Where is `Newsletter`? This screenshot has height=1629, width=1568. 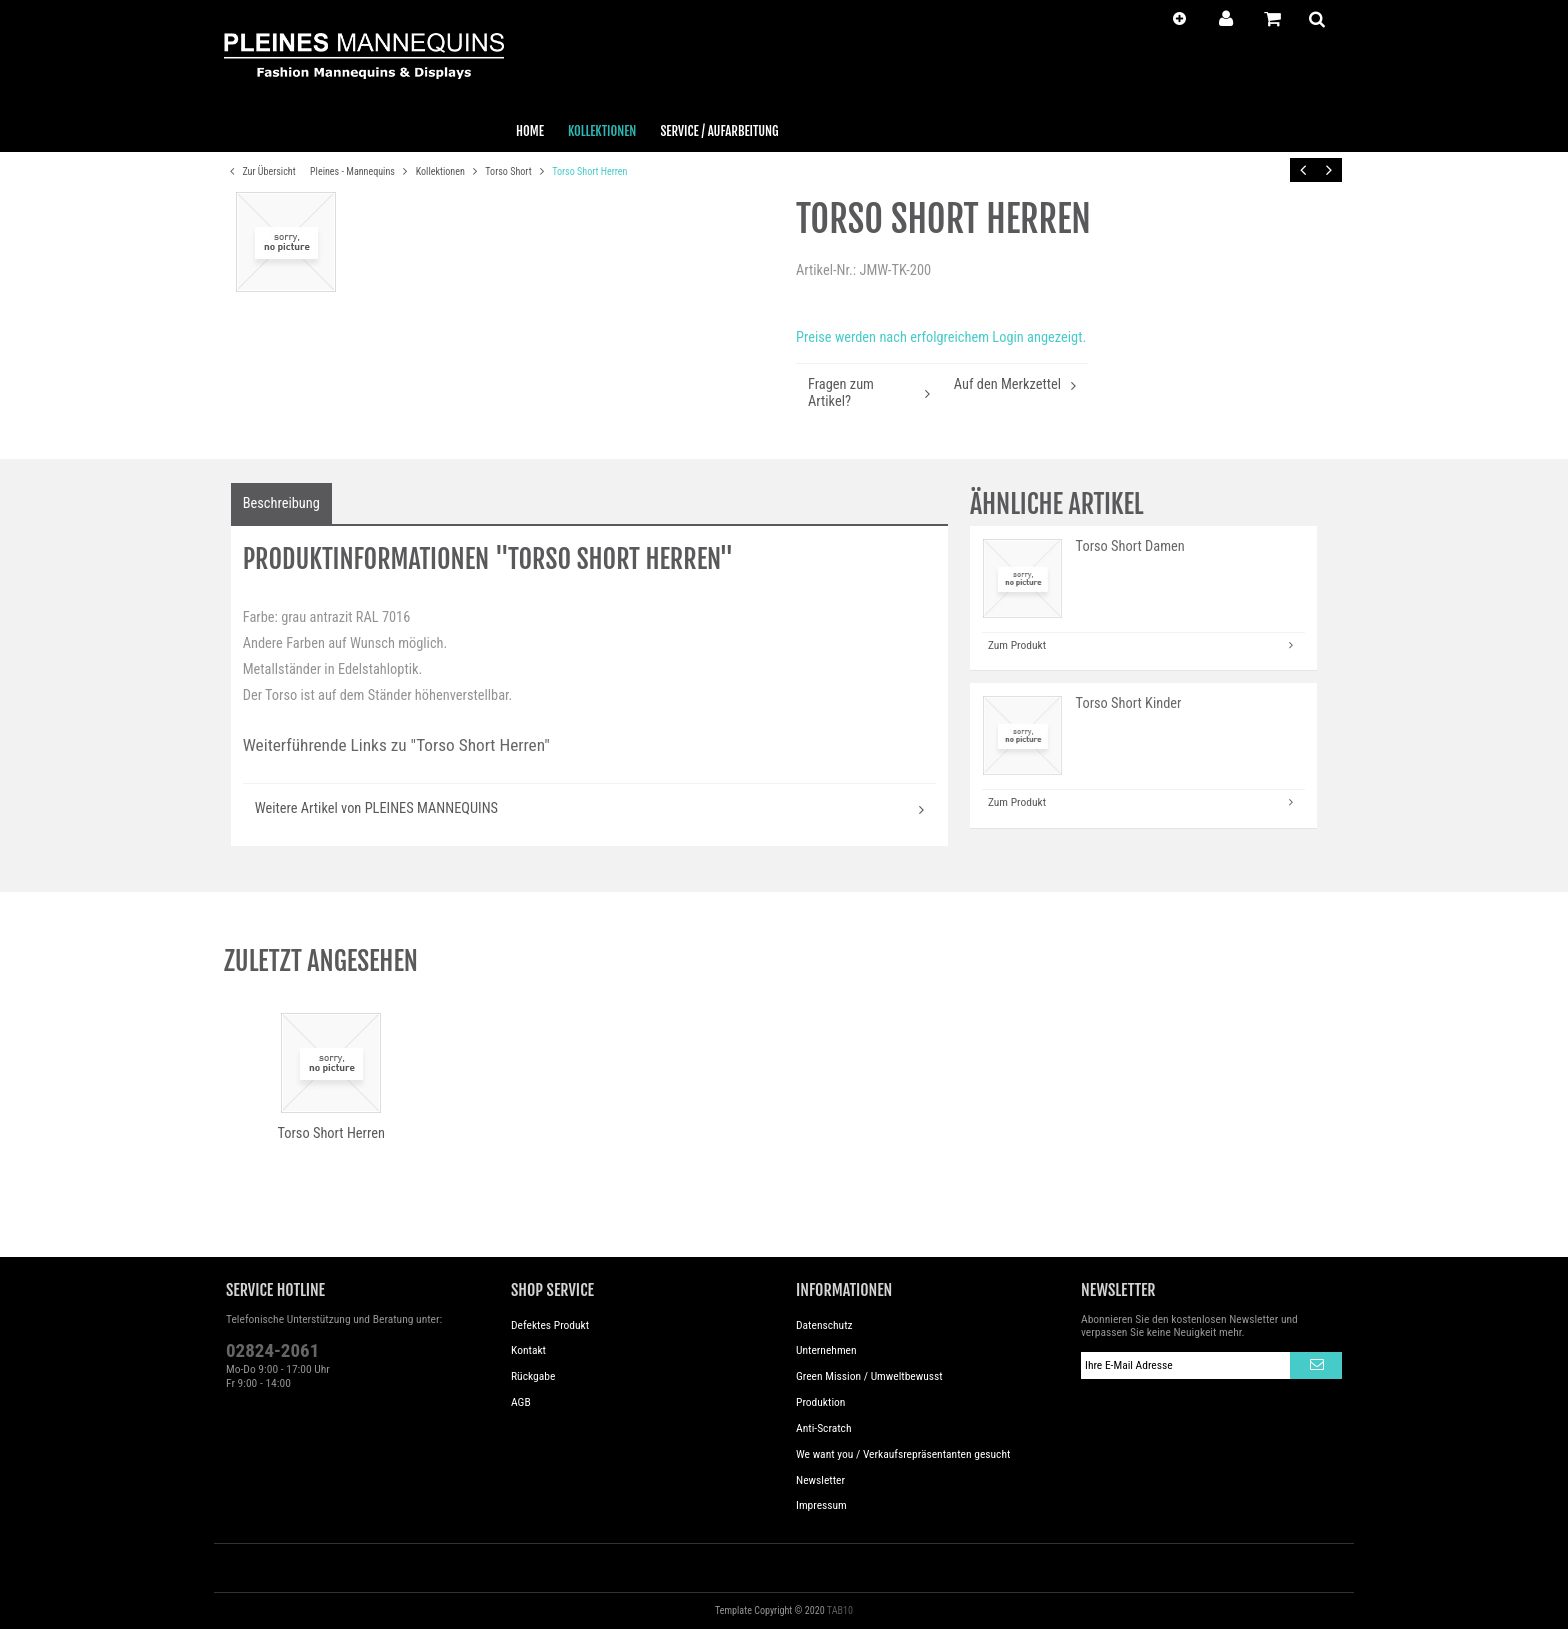 Newsletter is located at coordinates (820, 1480).